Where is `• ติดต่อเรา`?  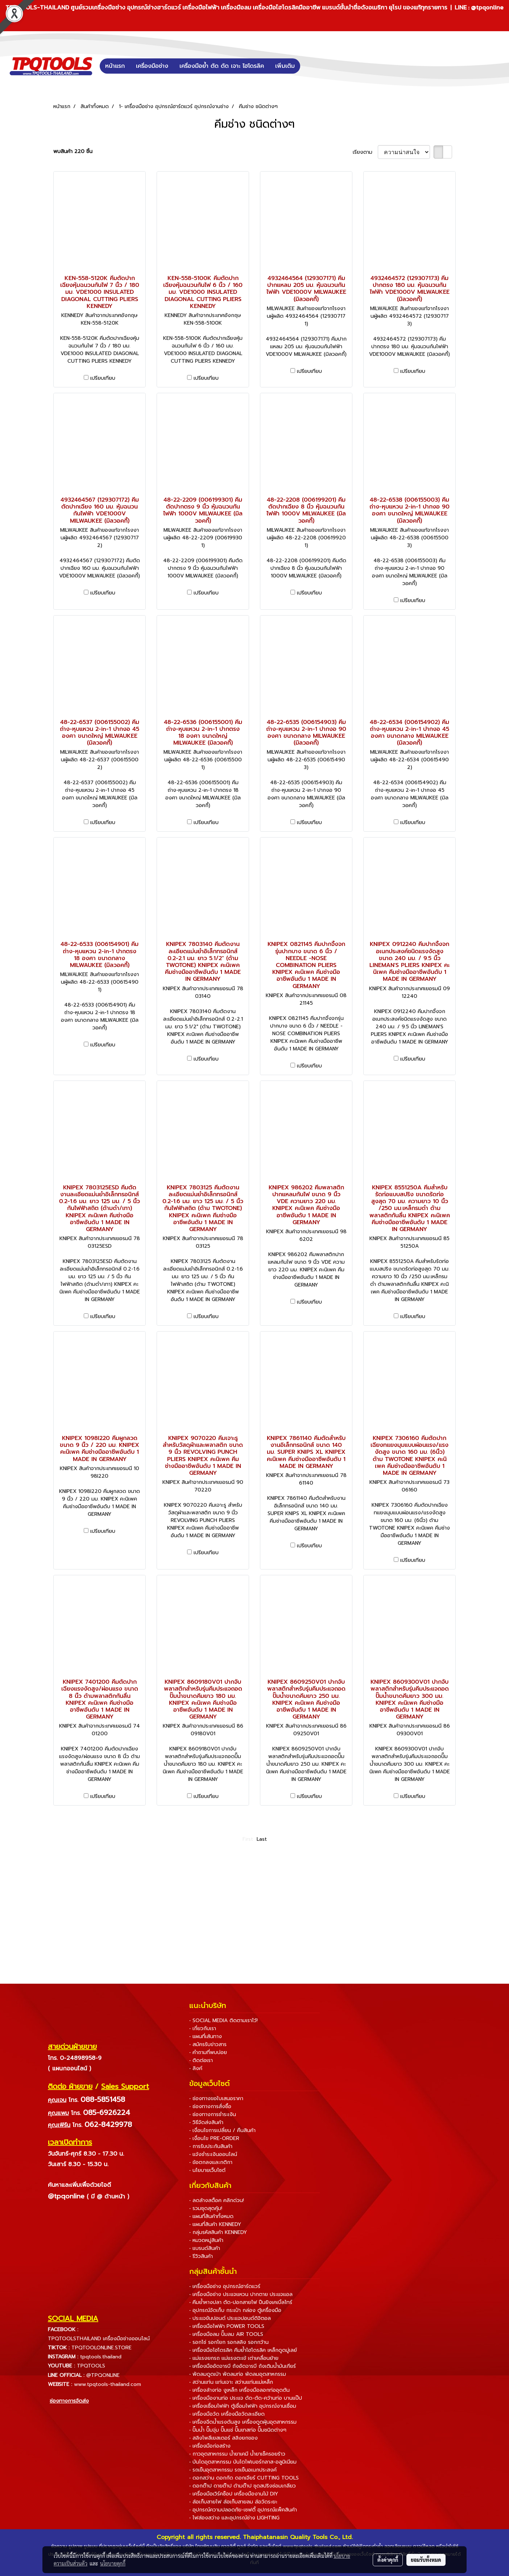 • ติดต่อเรา is located at coordinates (201, 2060).